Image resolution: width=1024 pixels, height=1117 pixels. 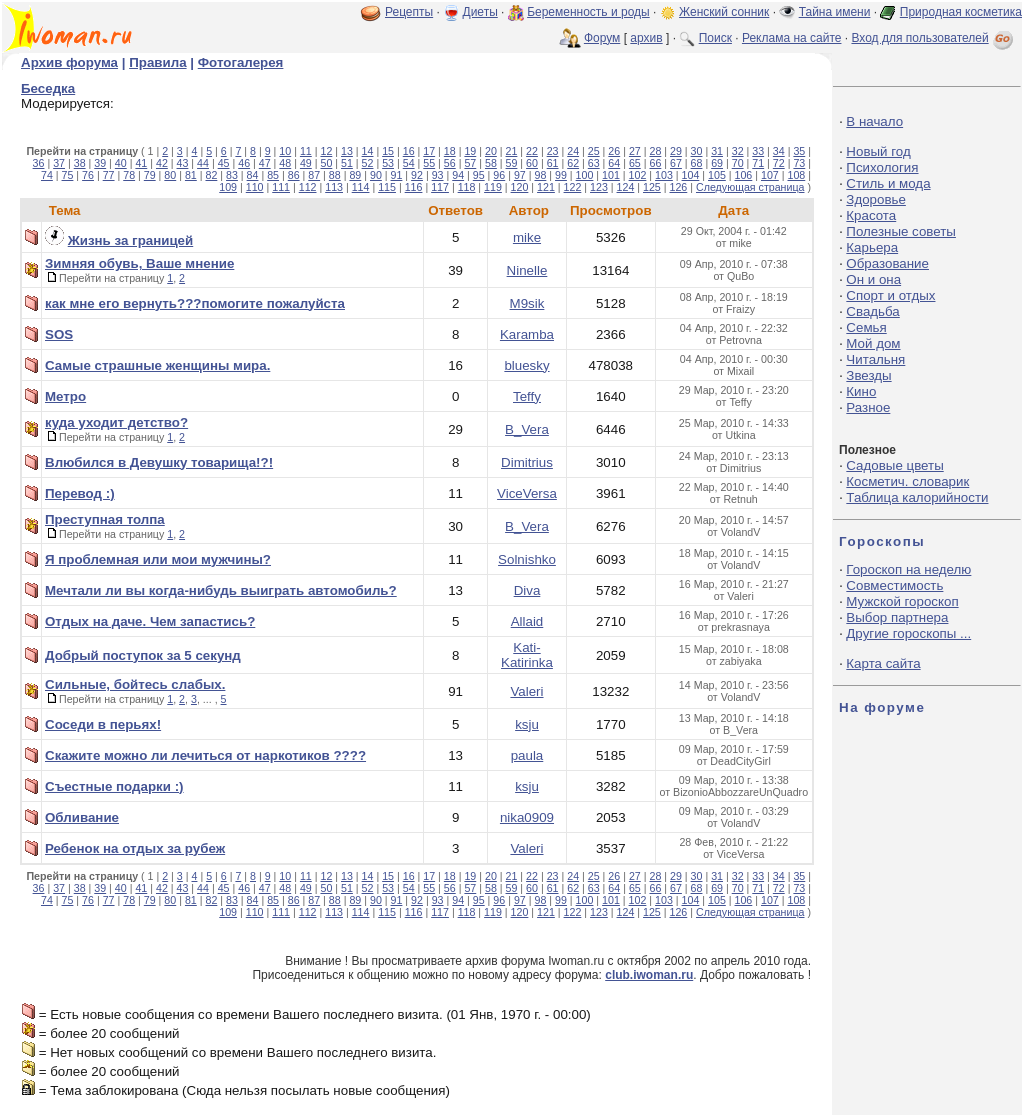 I want to click on 107, so click(x=770, y=175).